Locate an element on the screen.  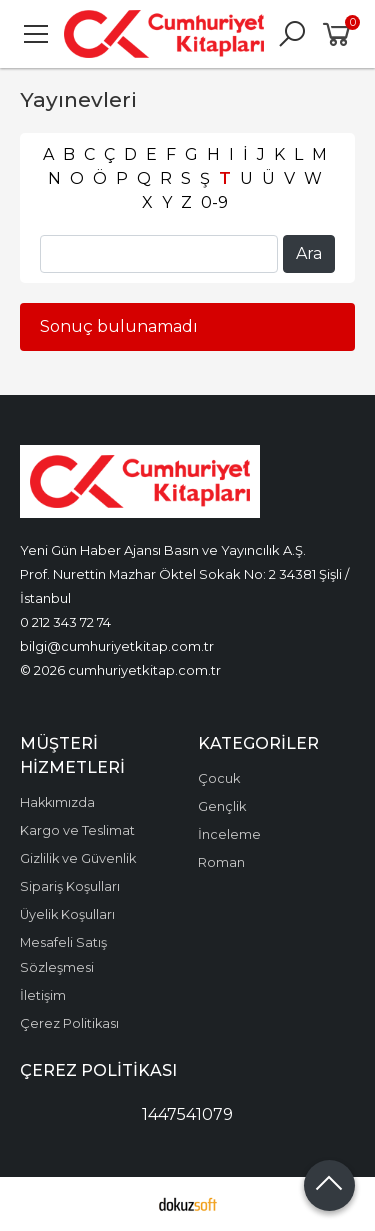
0 212 343 72 74 is located at coordinates (65, 622).